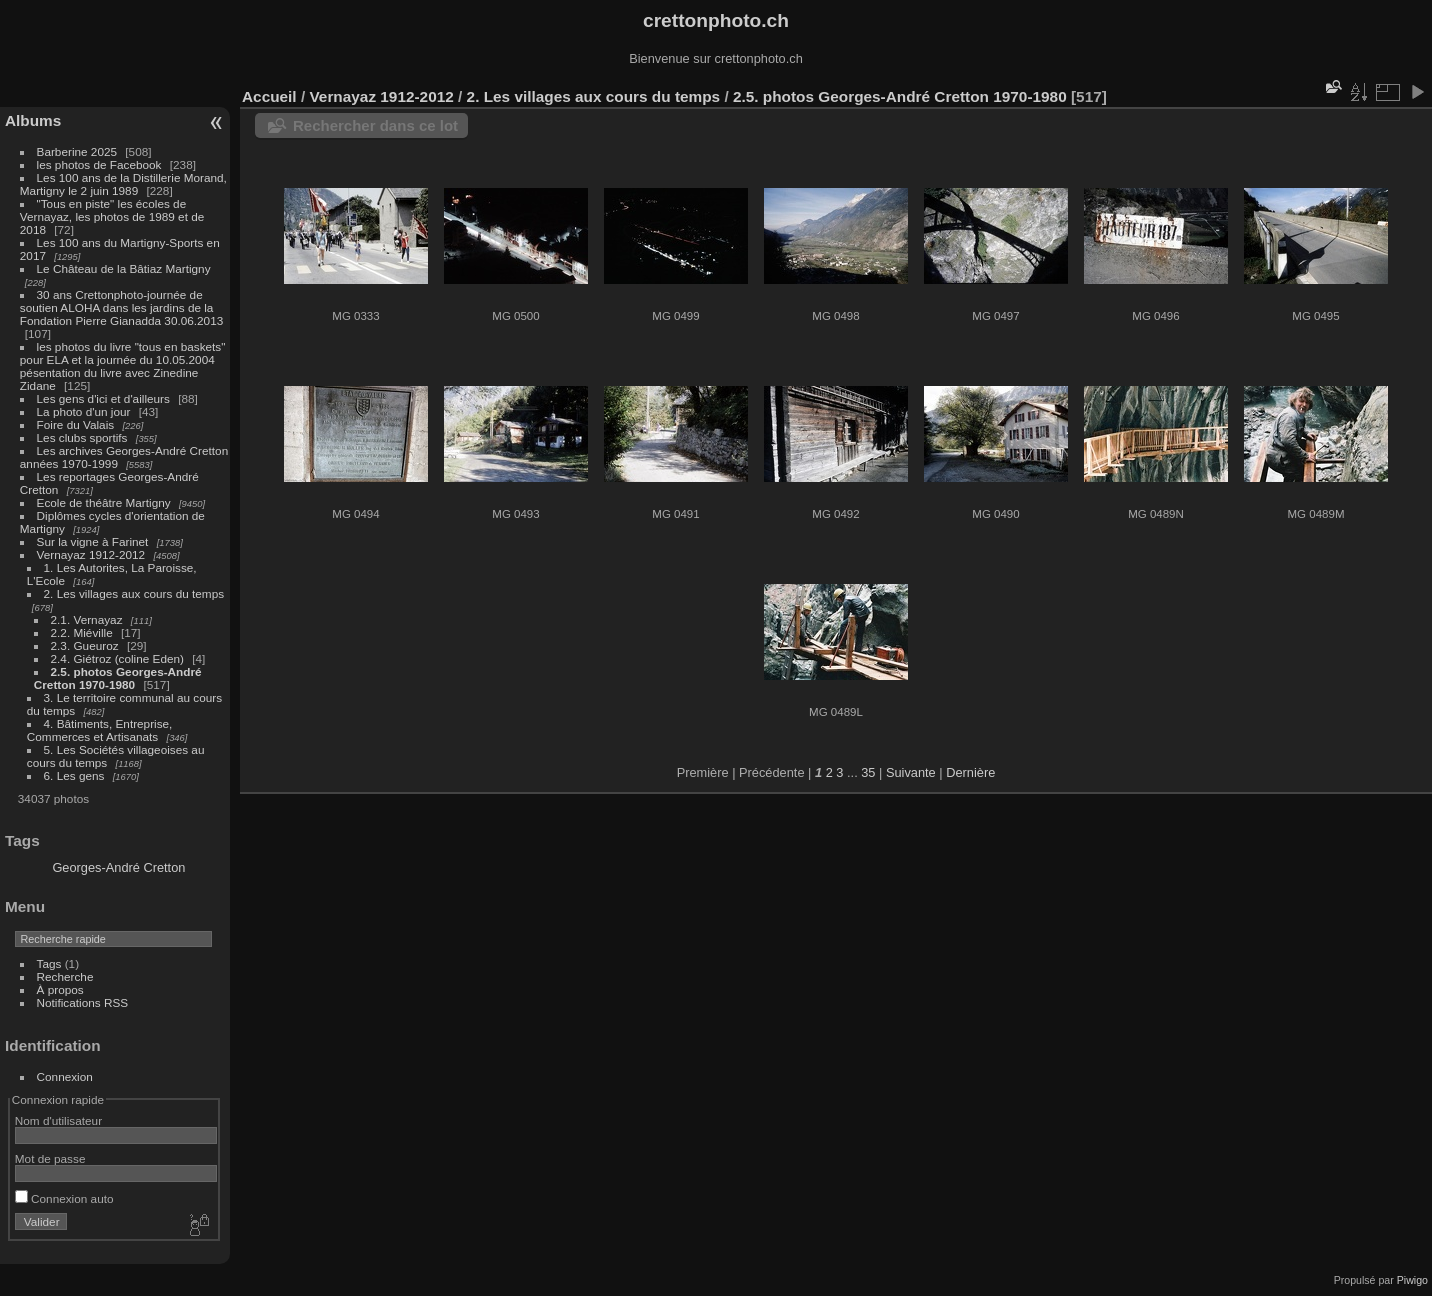  Describe the element at coordinates (99, 164) in the screenshot. I see `les photos de Facebook` at that location.